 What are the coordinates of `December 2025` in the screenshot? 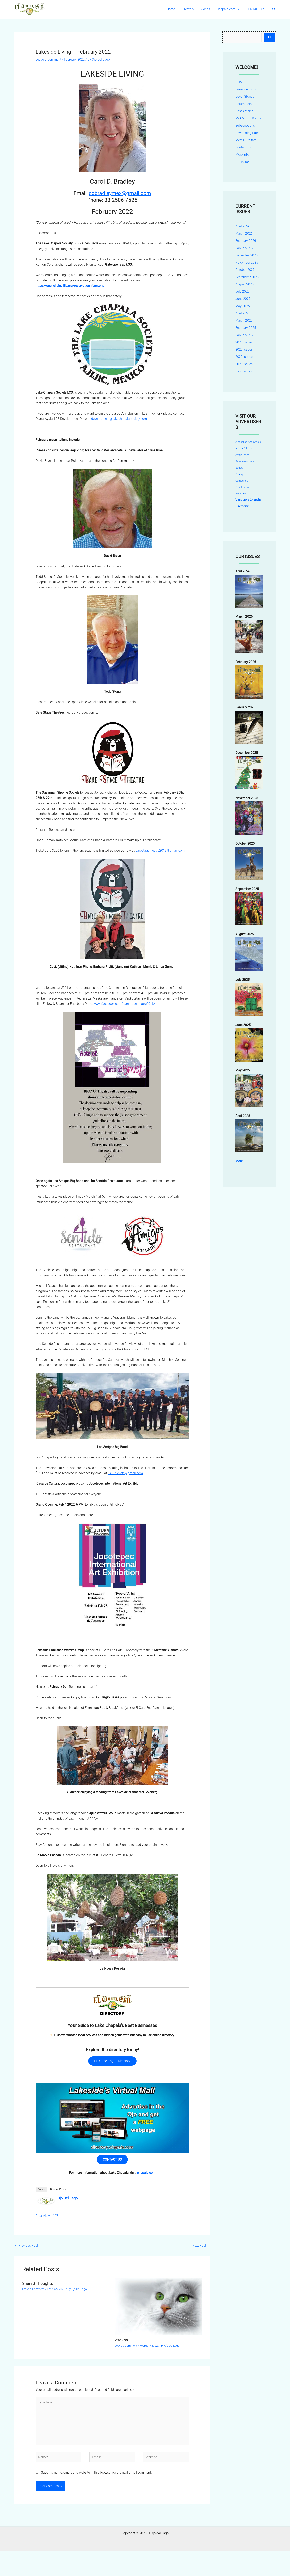 It's located at (246, 255).